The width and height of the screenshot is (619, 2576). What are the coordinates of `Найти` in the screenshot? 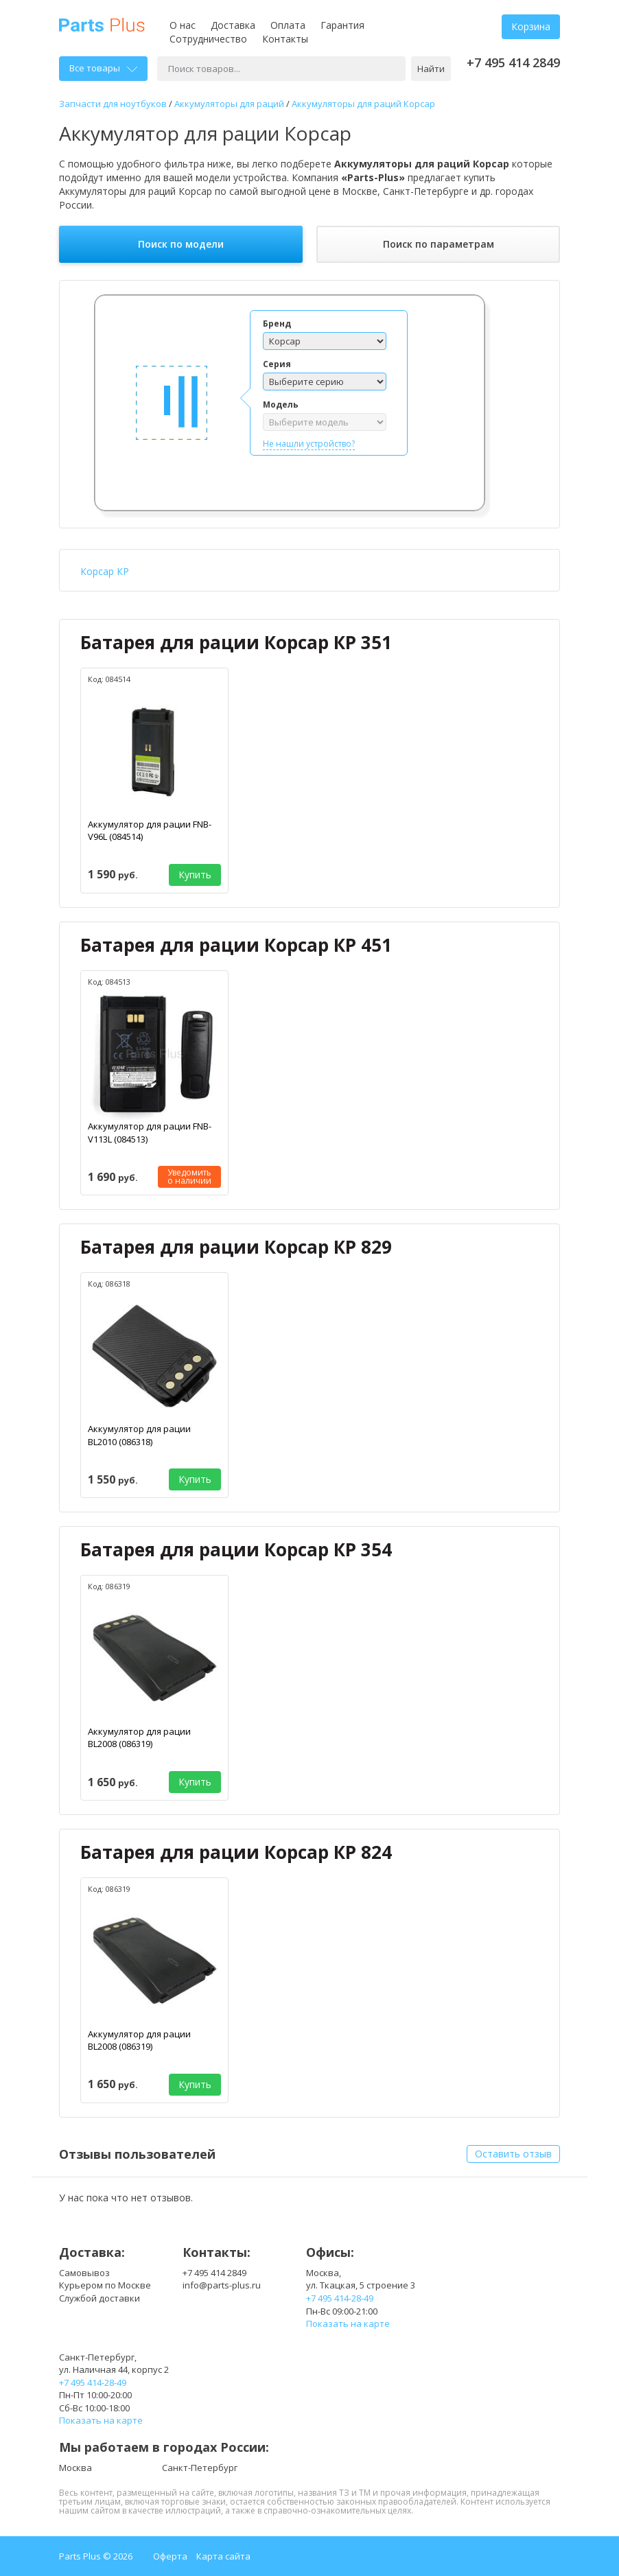 It's located at (431, 68).